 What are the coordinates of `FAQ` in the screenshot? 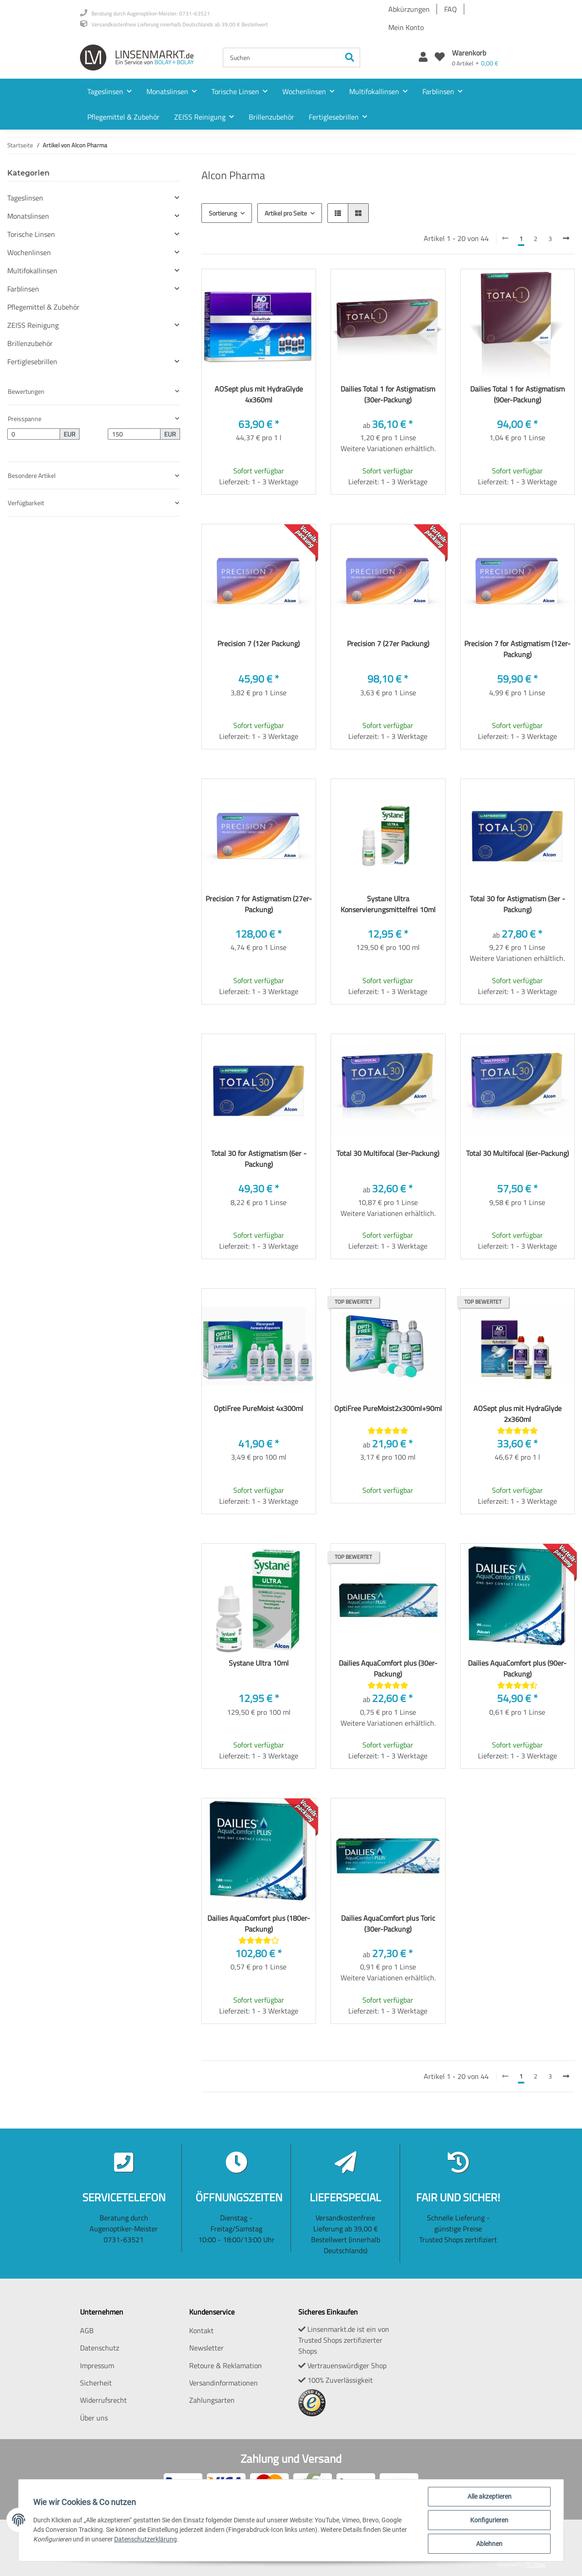 It's located at (450, 9).